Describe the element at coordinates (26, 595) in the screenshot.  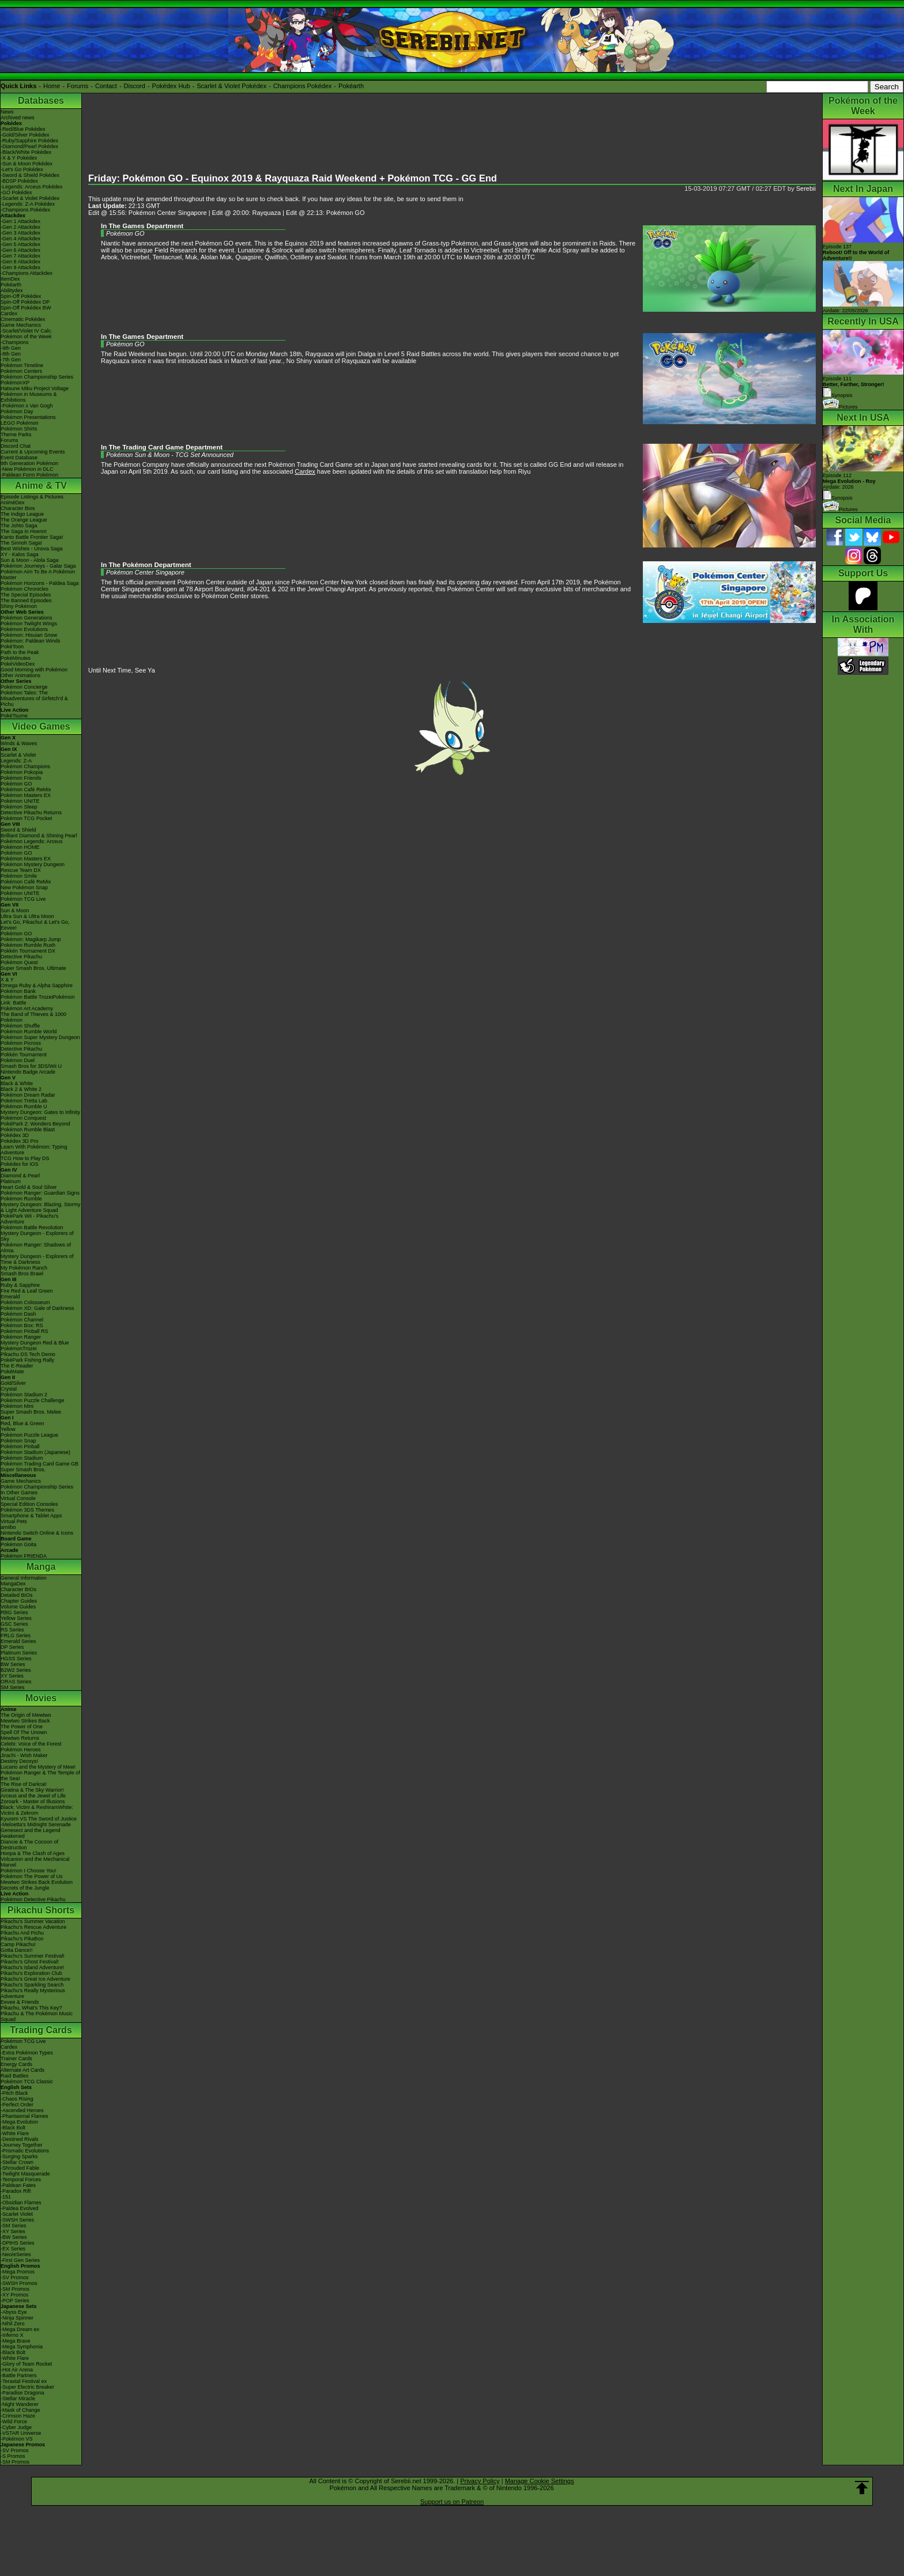
I see `The Special Episodes` at that location.